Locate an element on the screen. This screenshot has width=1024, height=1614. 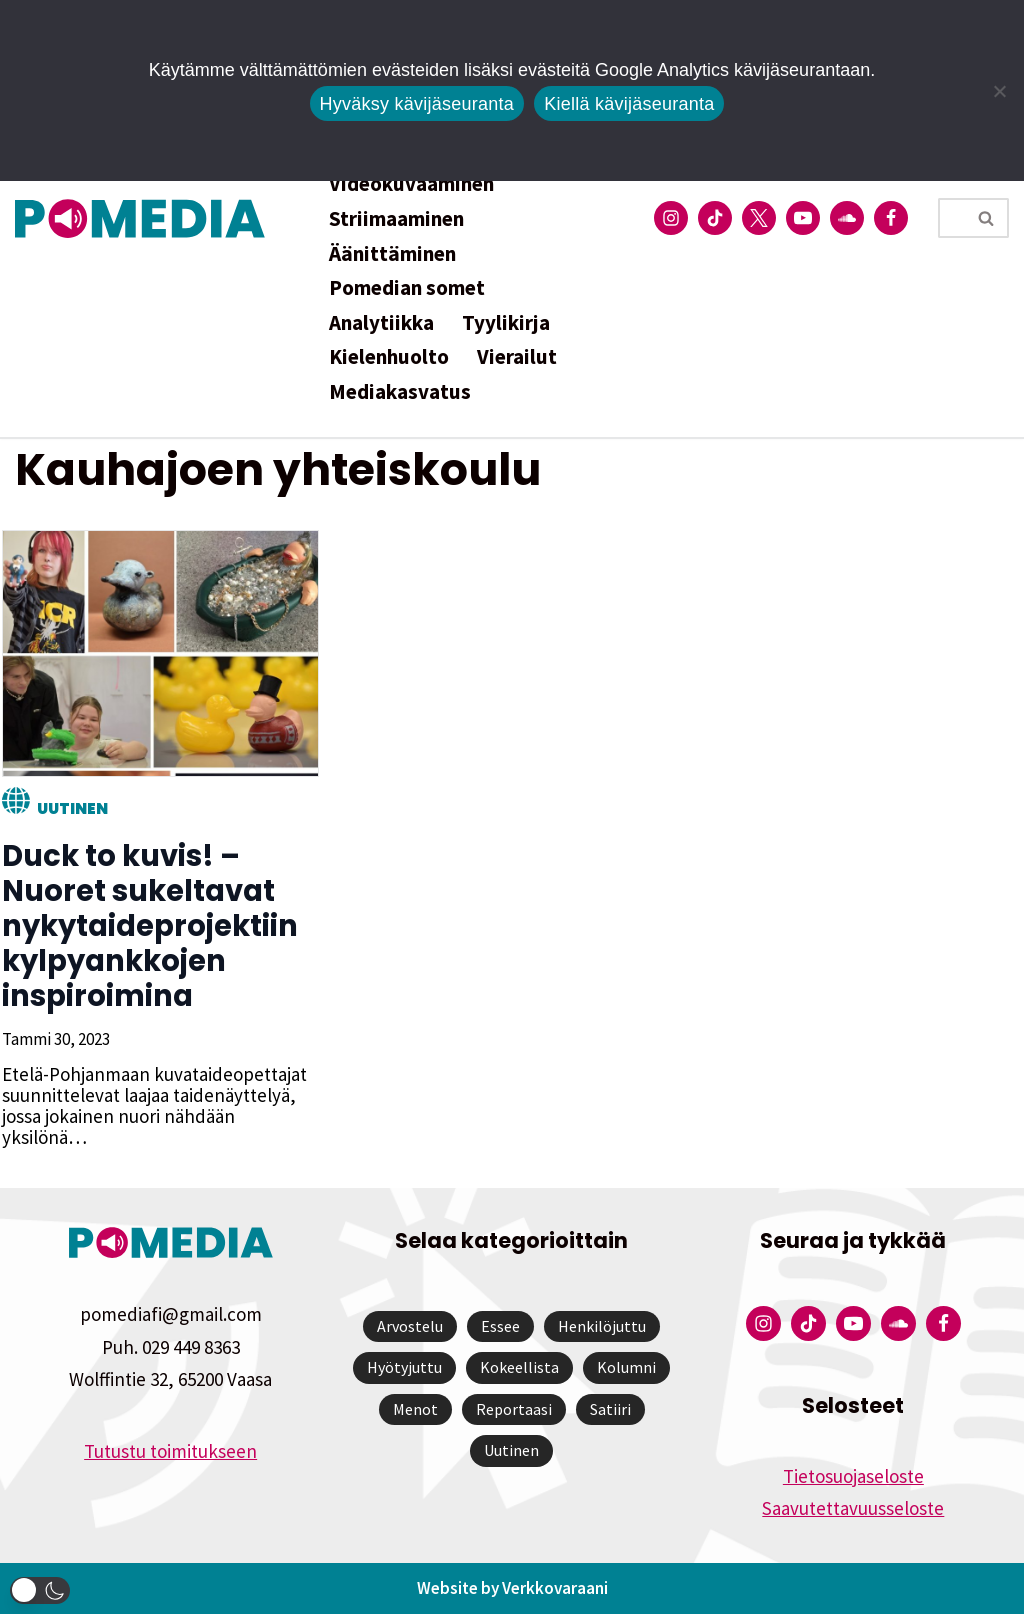
[Kiellä kävijäseuranta] is located at coordinates (999, 91).